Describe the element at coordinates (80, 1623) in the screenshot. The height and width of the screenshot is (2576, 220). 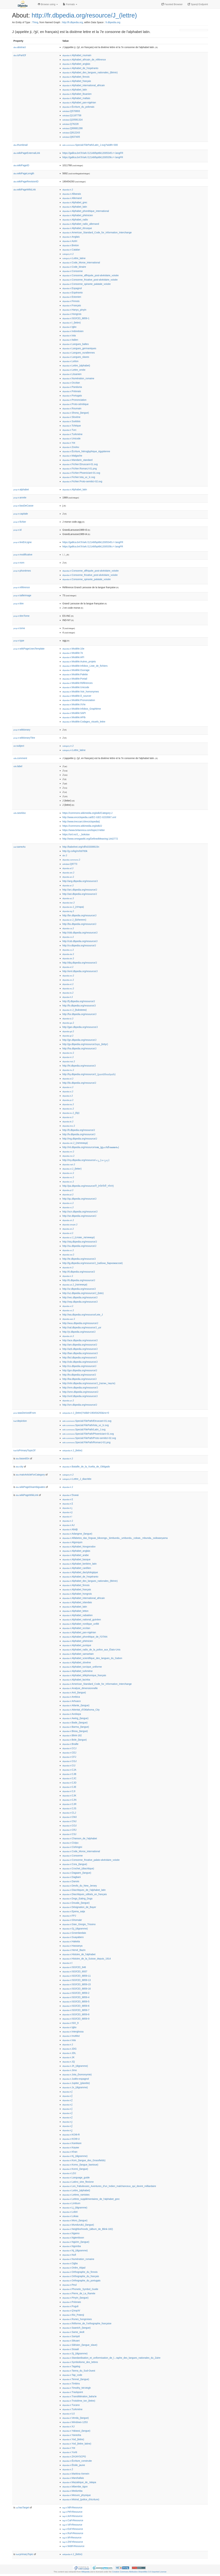
I see `:Alphabet_nordique_unifié` at that location.